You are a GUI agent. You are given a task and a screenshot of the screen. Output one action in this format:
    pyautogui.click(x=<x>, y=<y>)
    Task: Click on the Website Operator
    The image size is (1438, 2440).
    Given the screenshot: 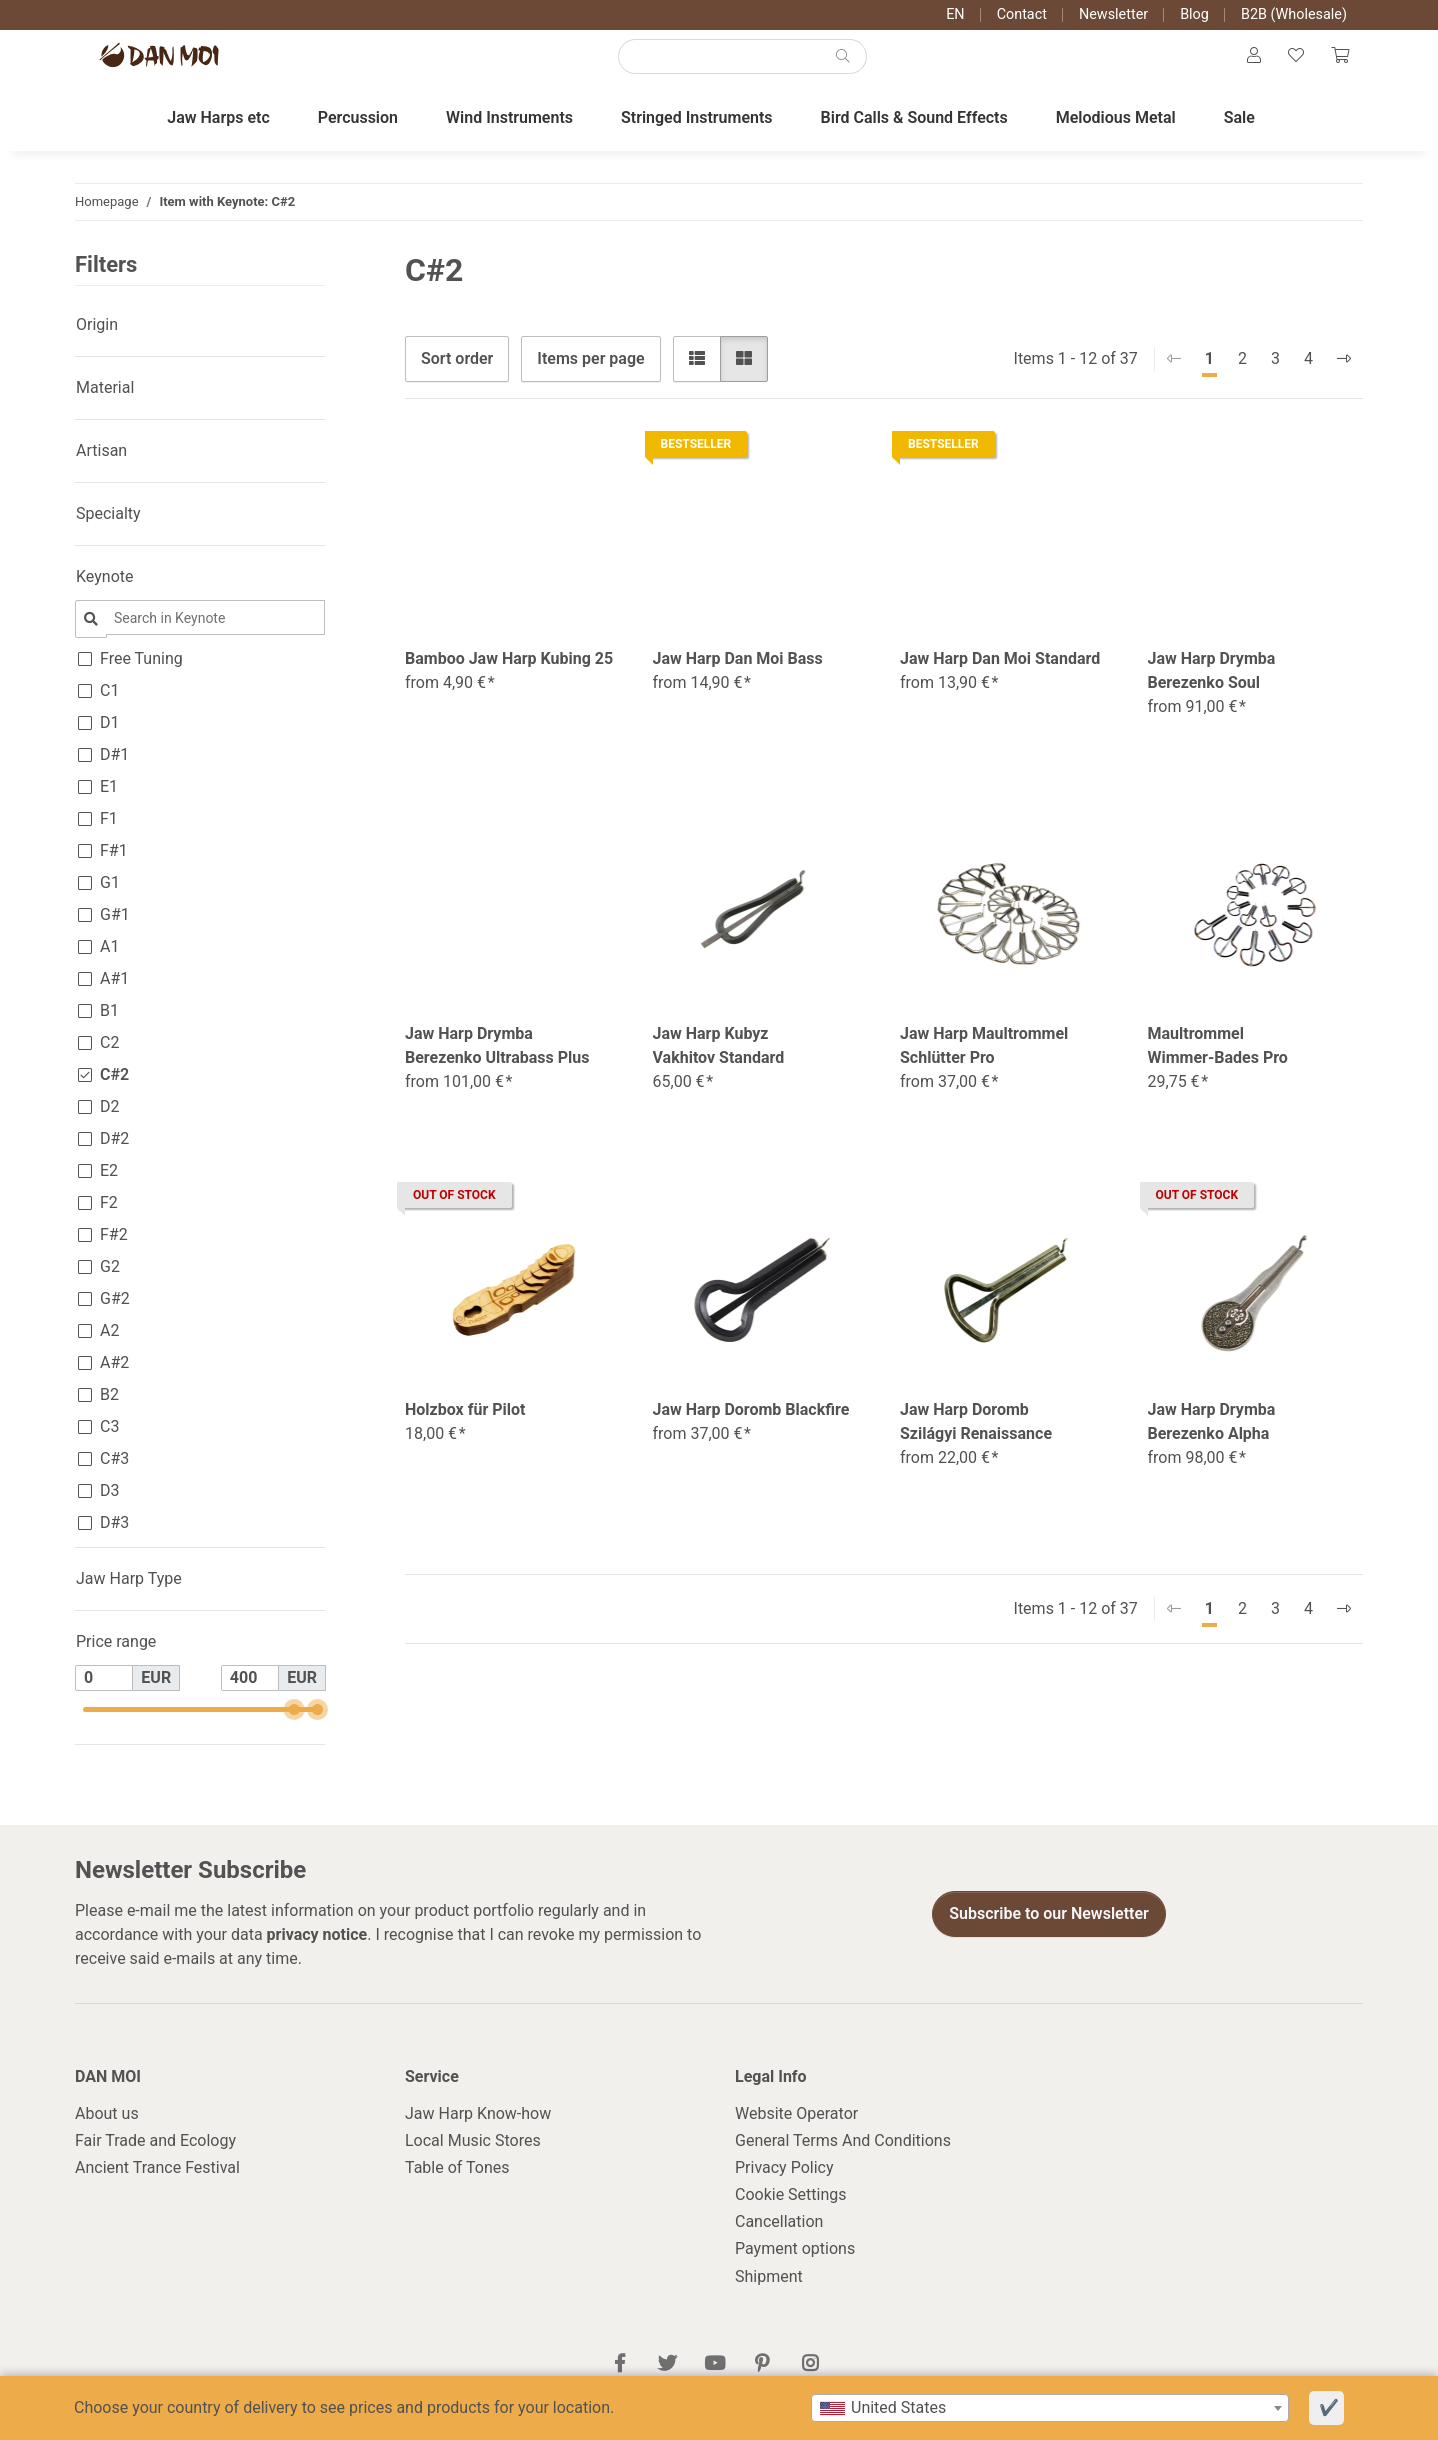 What is the action you would take?
    pyautogui.click(x=796, y=2132)
    